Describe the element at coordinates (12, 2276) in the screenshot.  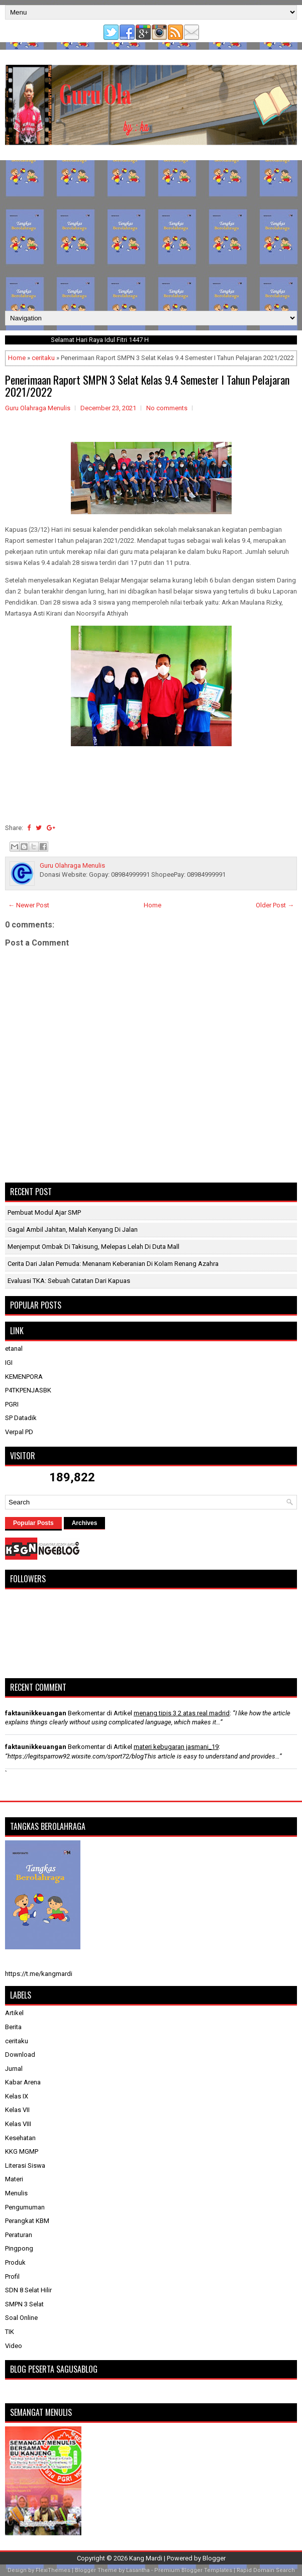
I see `Profil` at that location.